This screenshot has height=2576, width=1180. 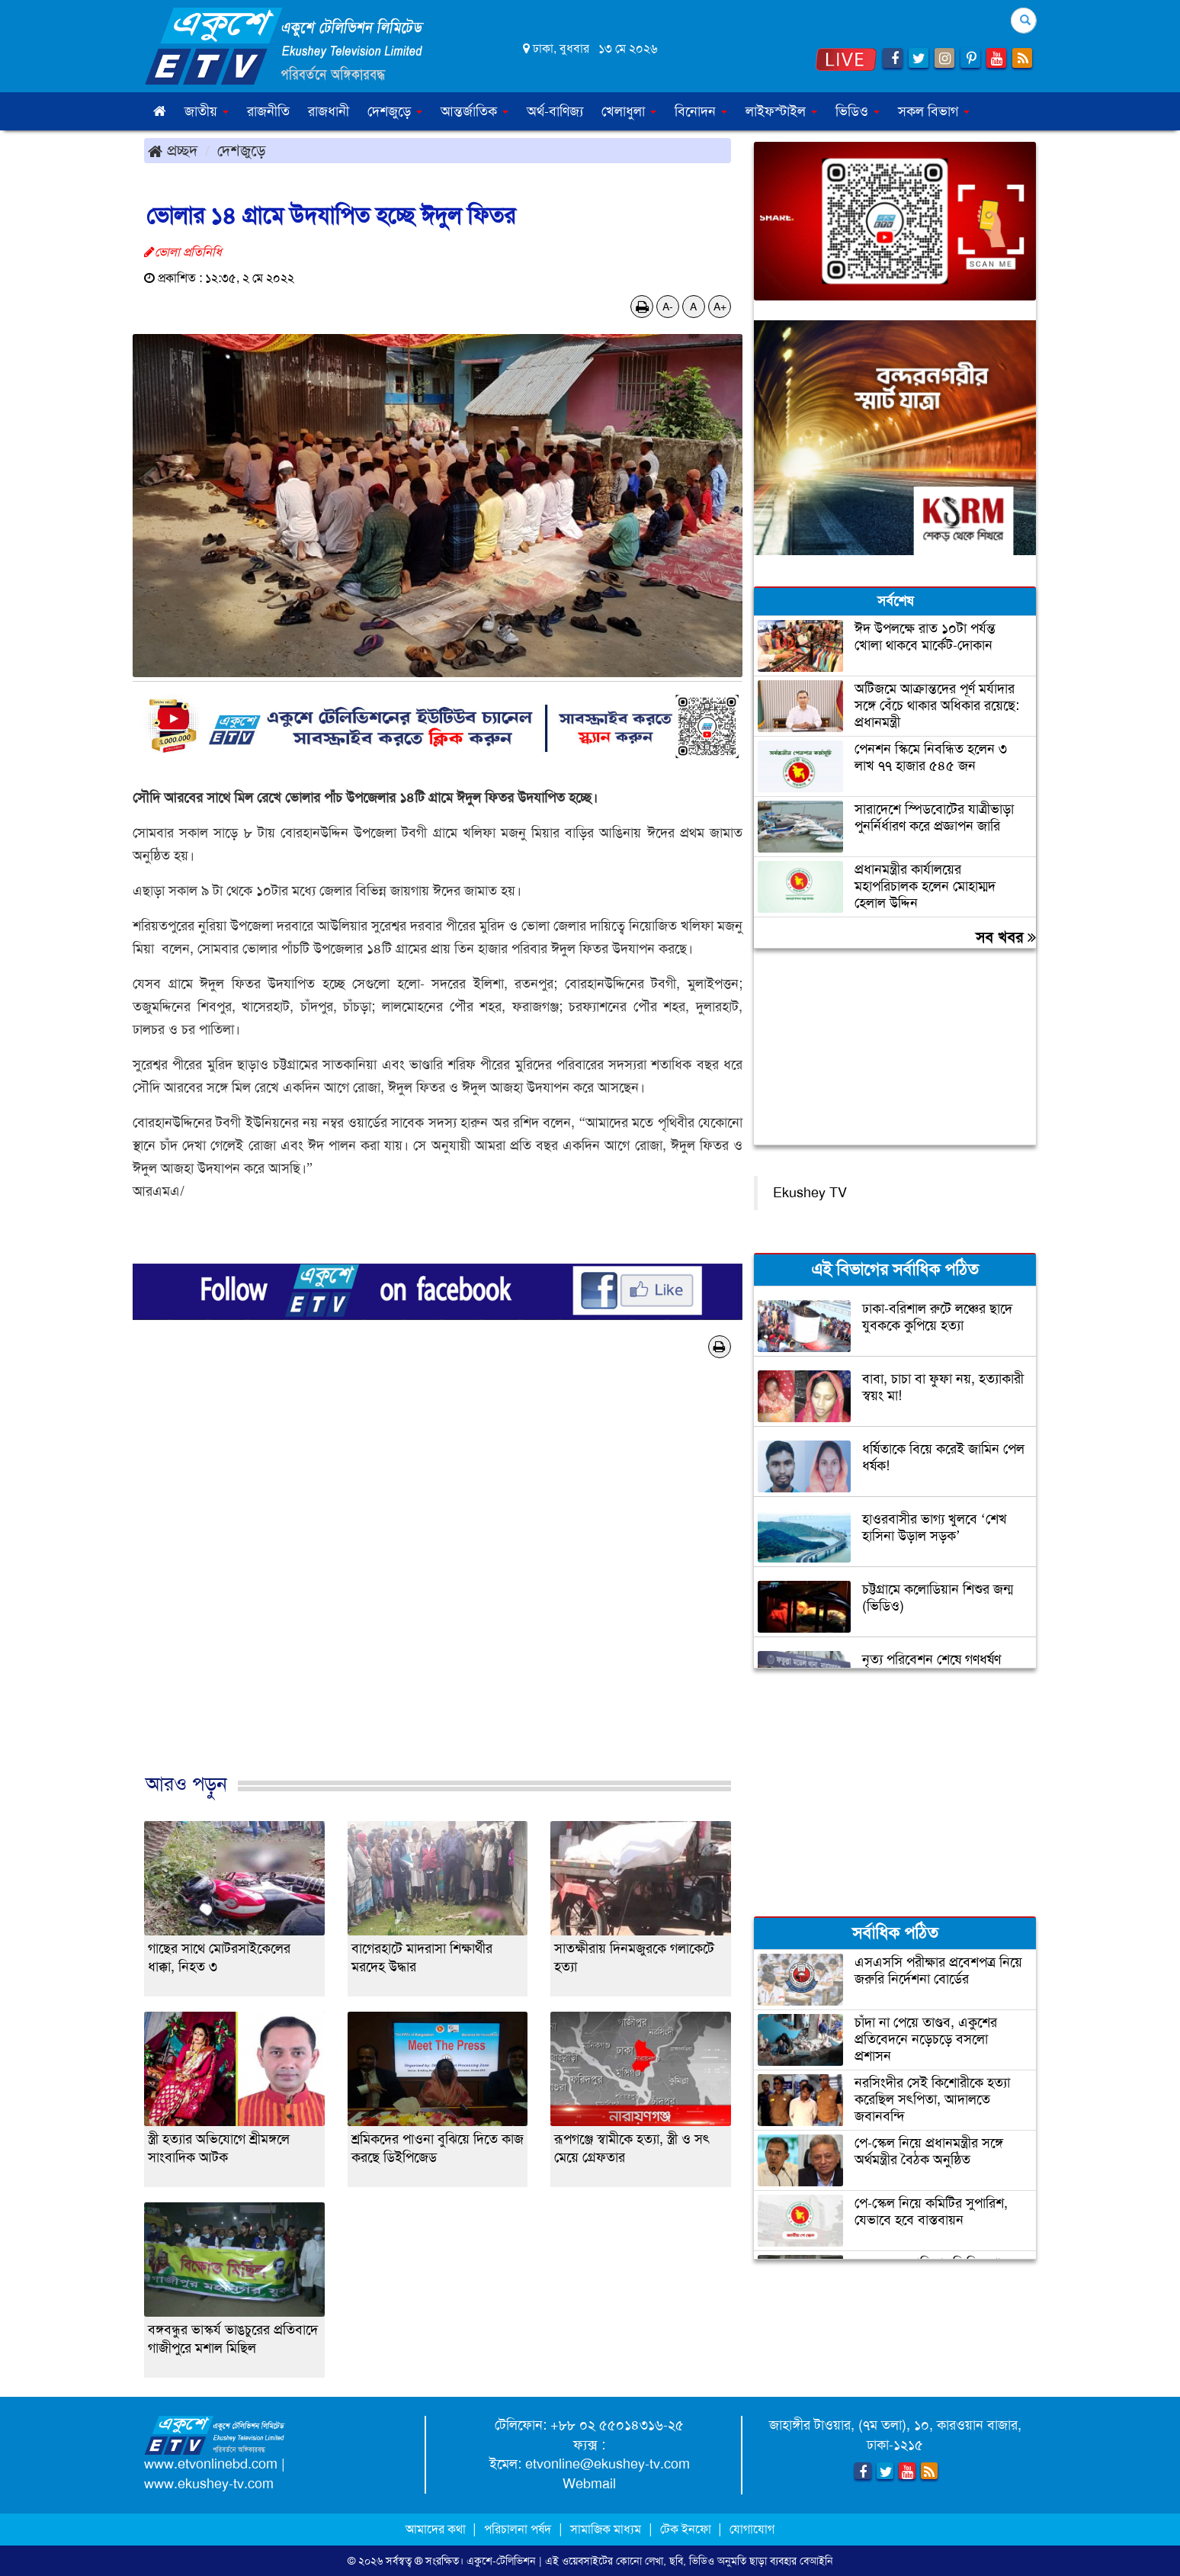 I want to click on সামাজিক মাধ্যম, so click(x=605, y=2529).